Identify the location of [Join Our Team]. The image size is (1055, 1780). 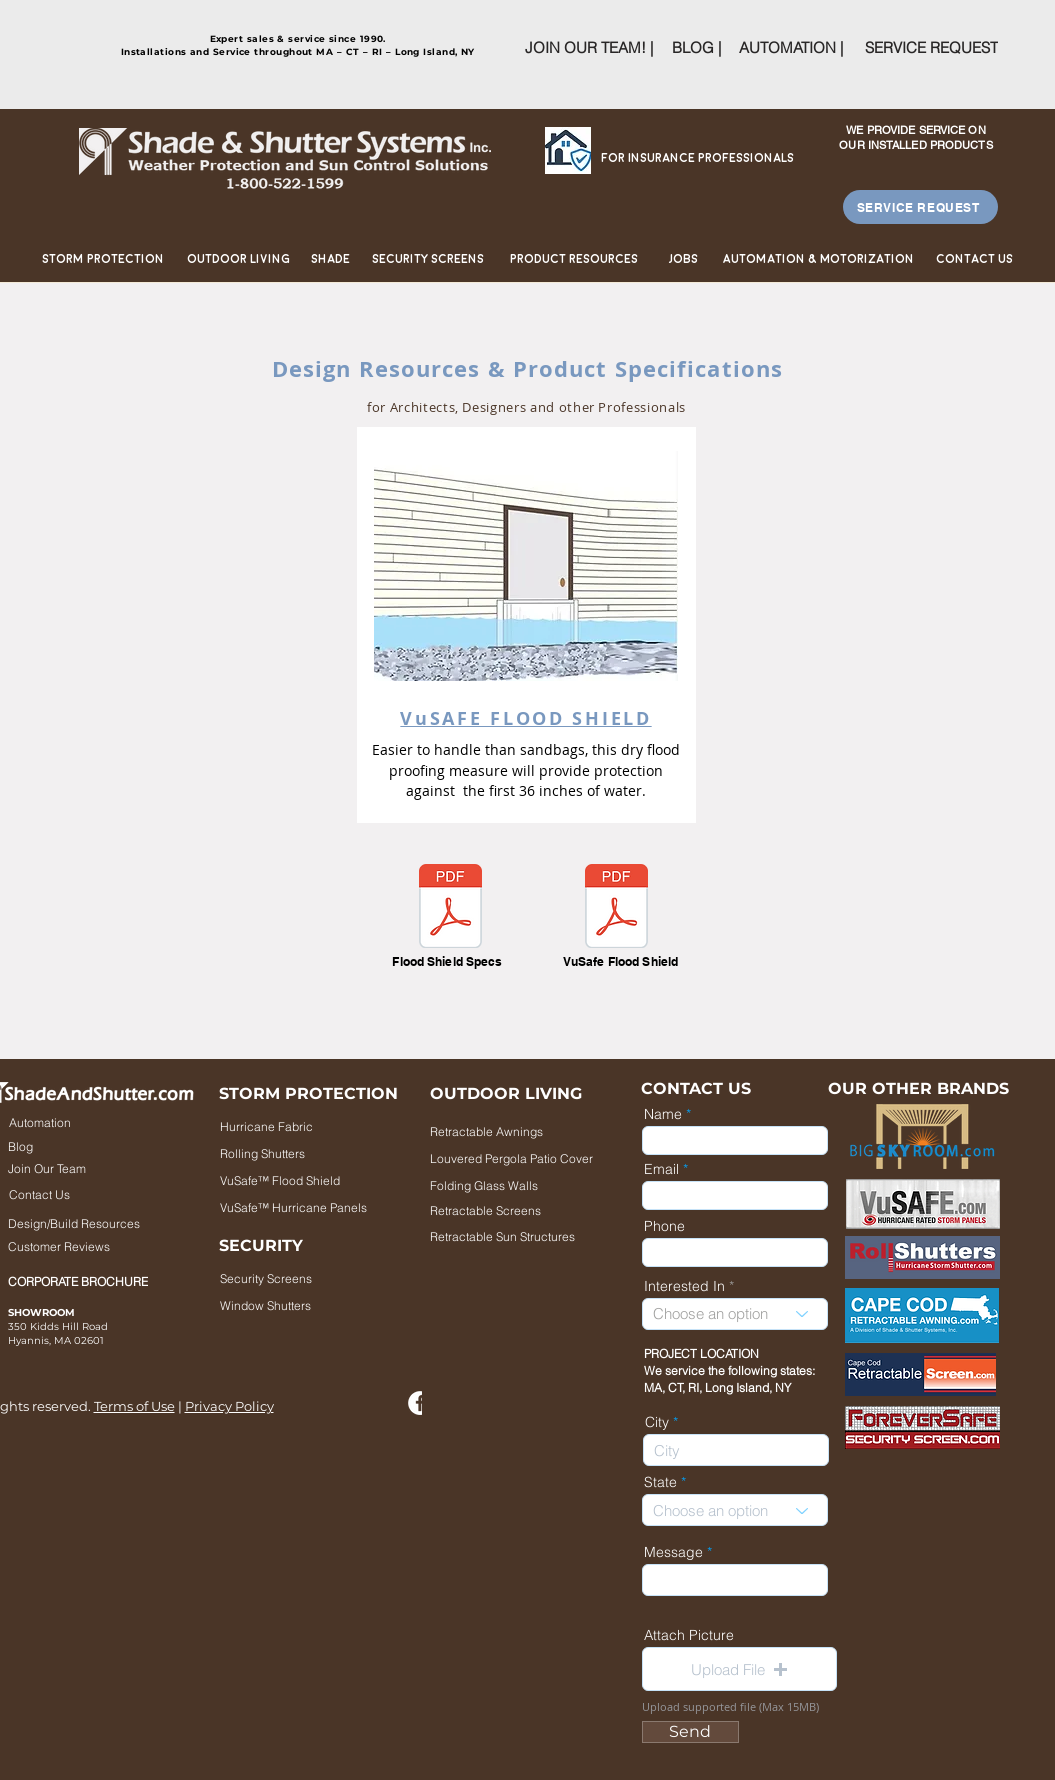
(72, 1169).